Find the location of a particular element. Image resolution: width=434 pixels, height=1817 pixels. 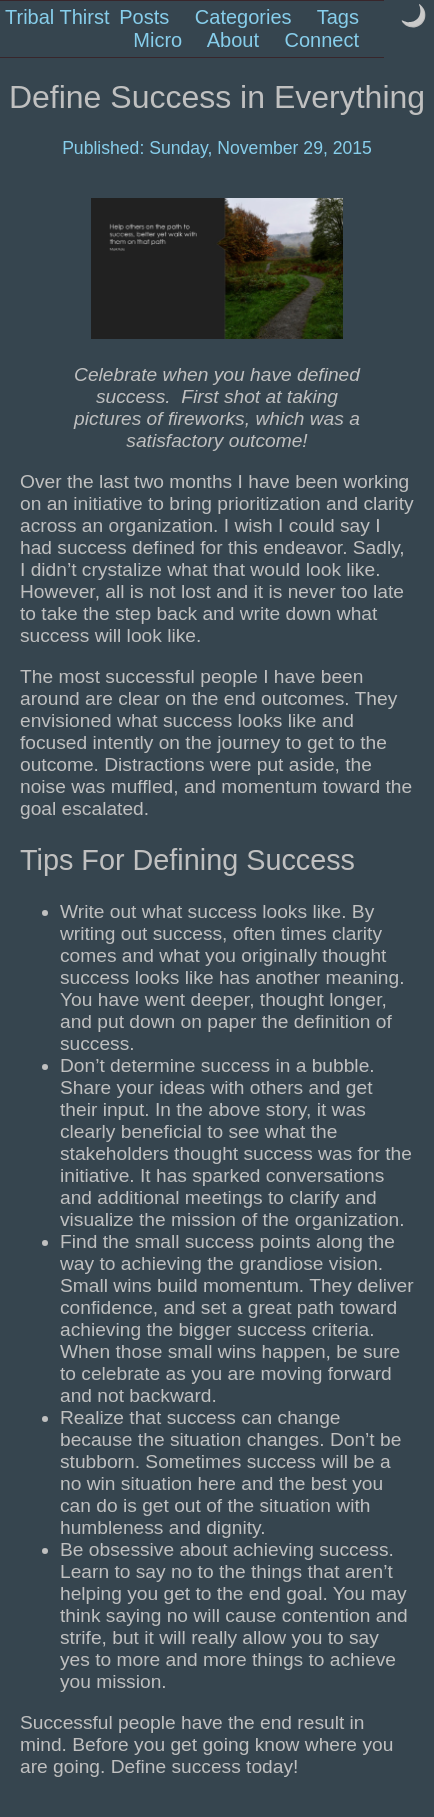

Micro is located at coordinates (157, 40).